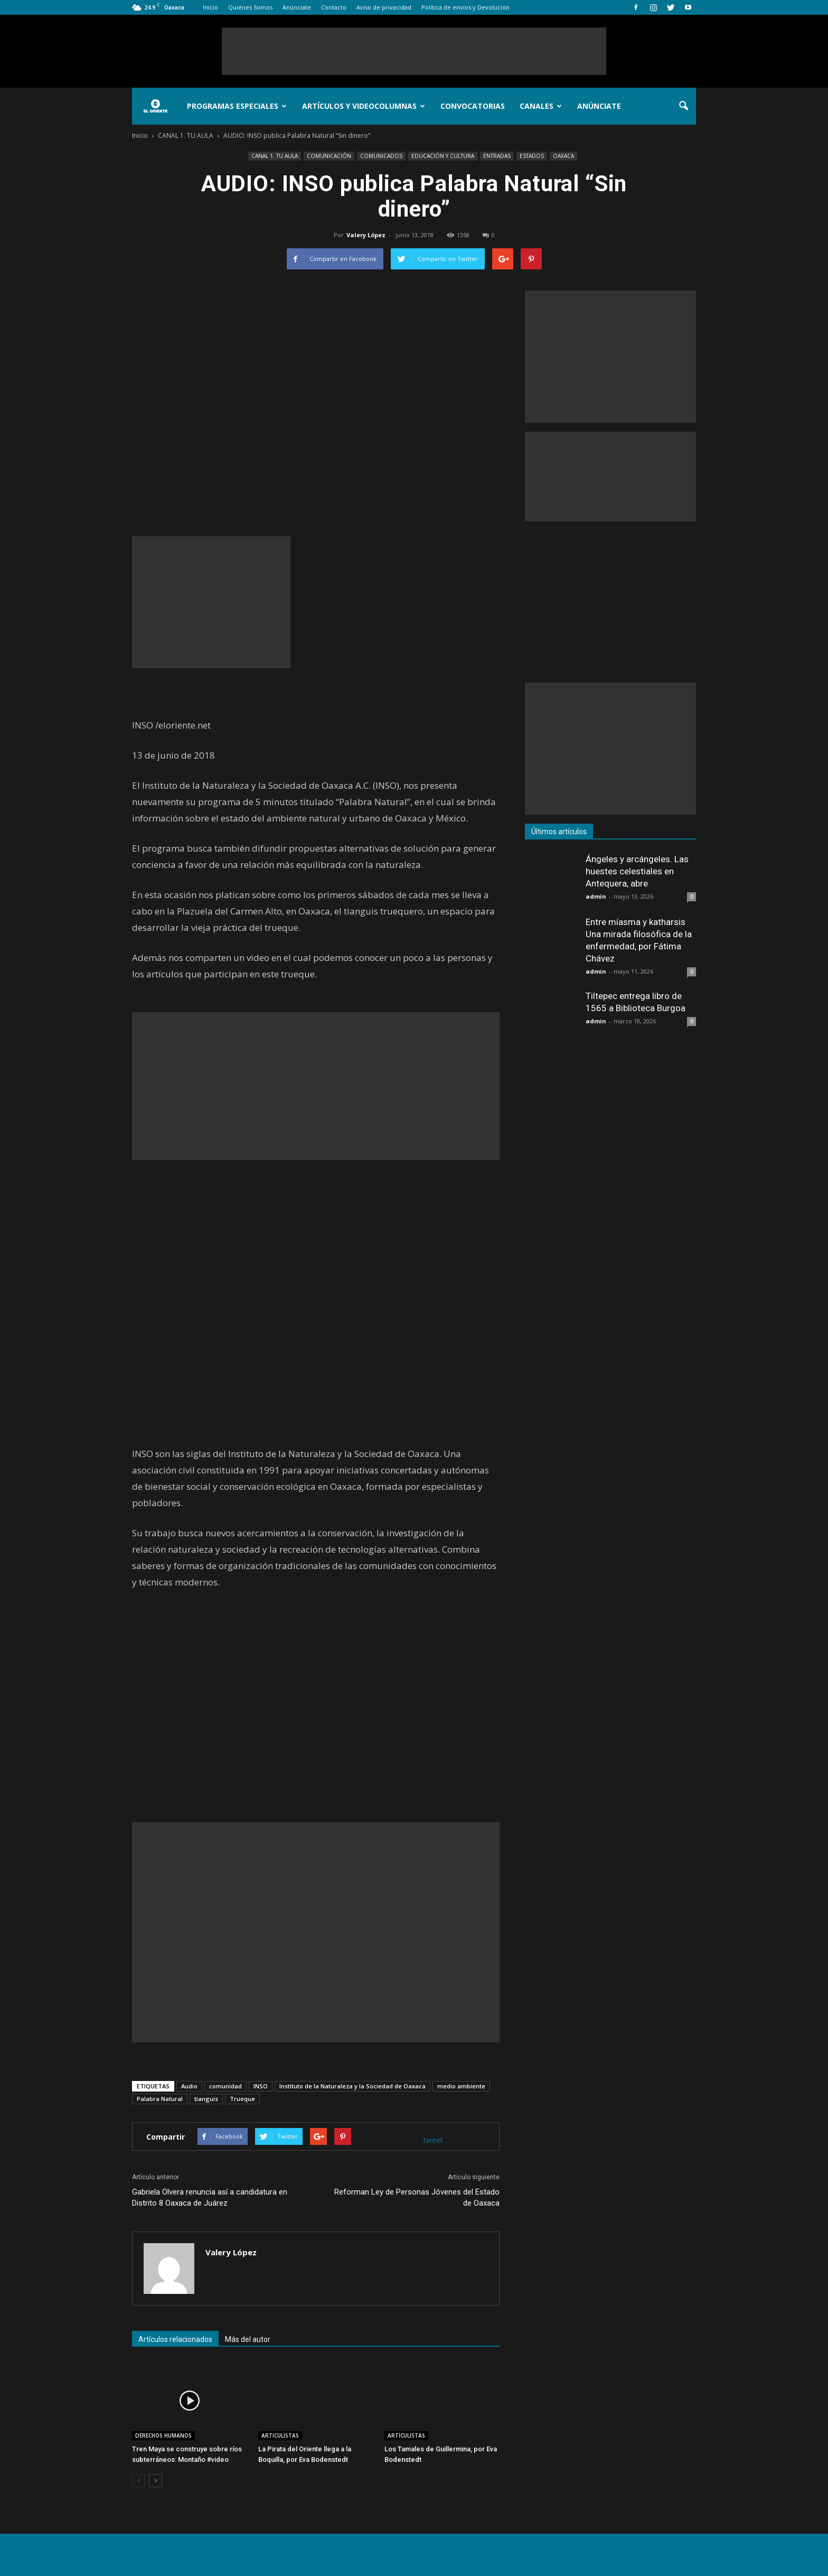  Describe the element at coordinates (189, 2086) in the screenshot. I see `Audio` at that location.